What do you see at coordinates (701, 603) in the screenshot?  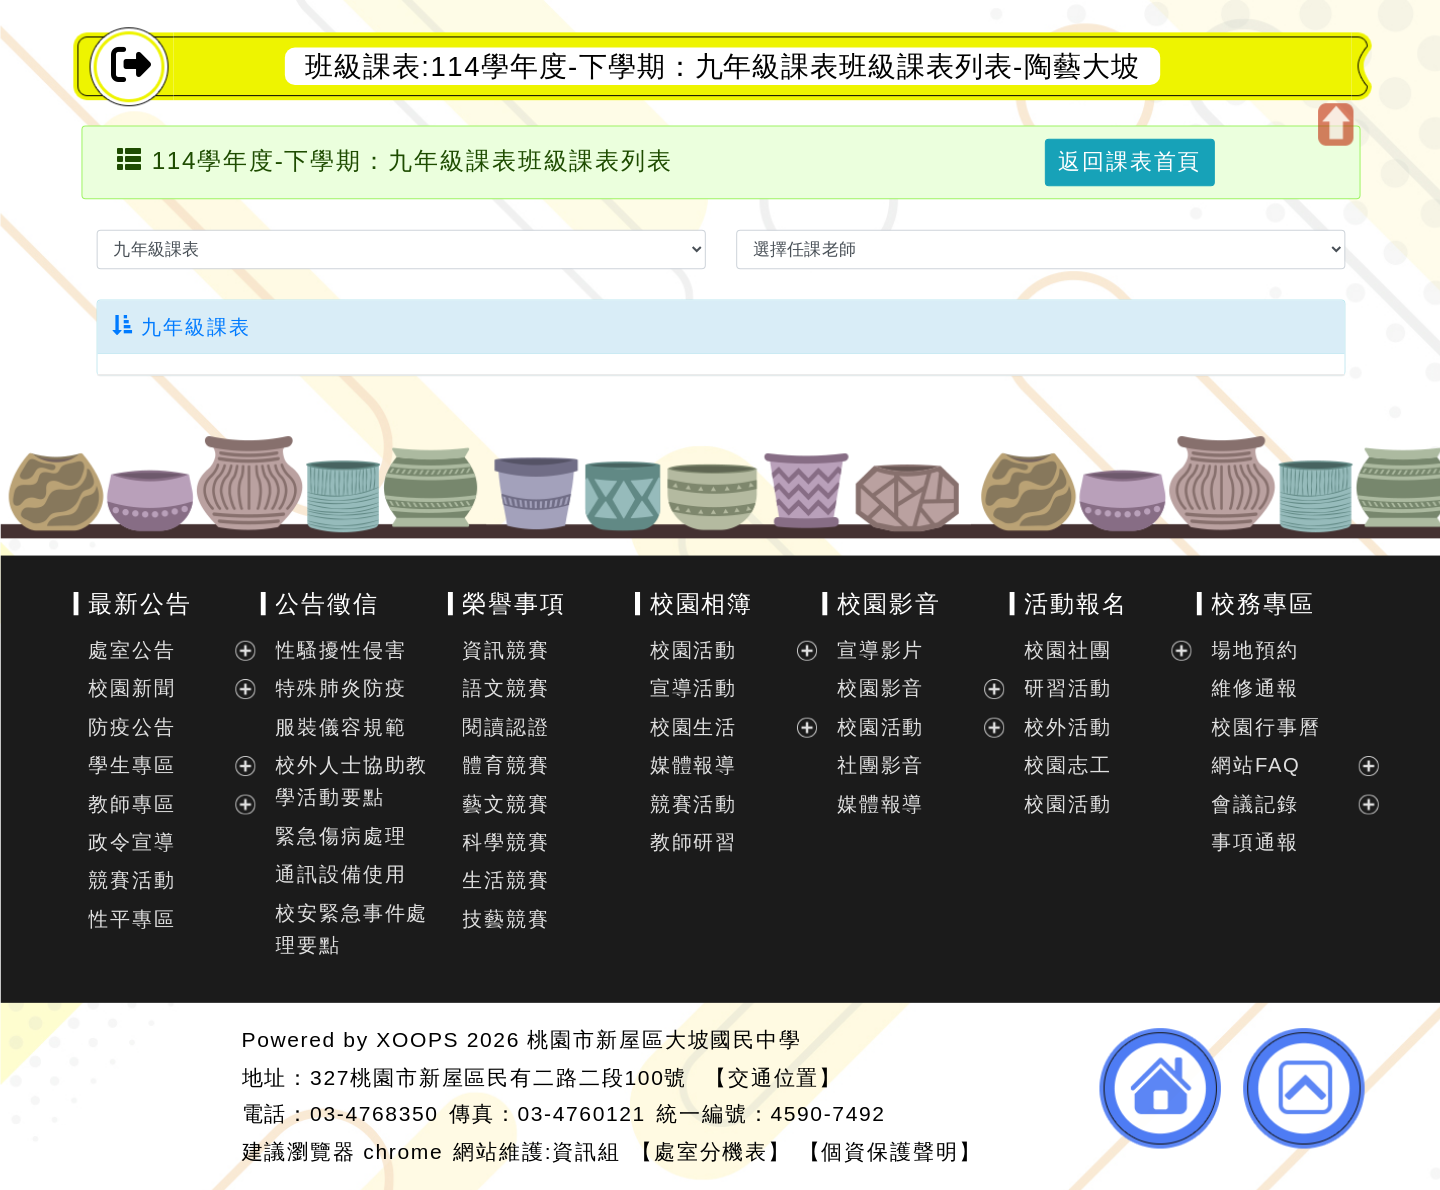 I see `校園相簿` at bounding box center [701, 603].